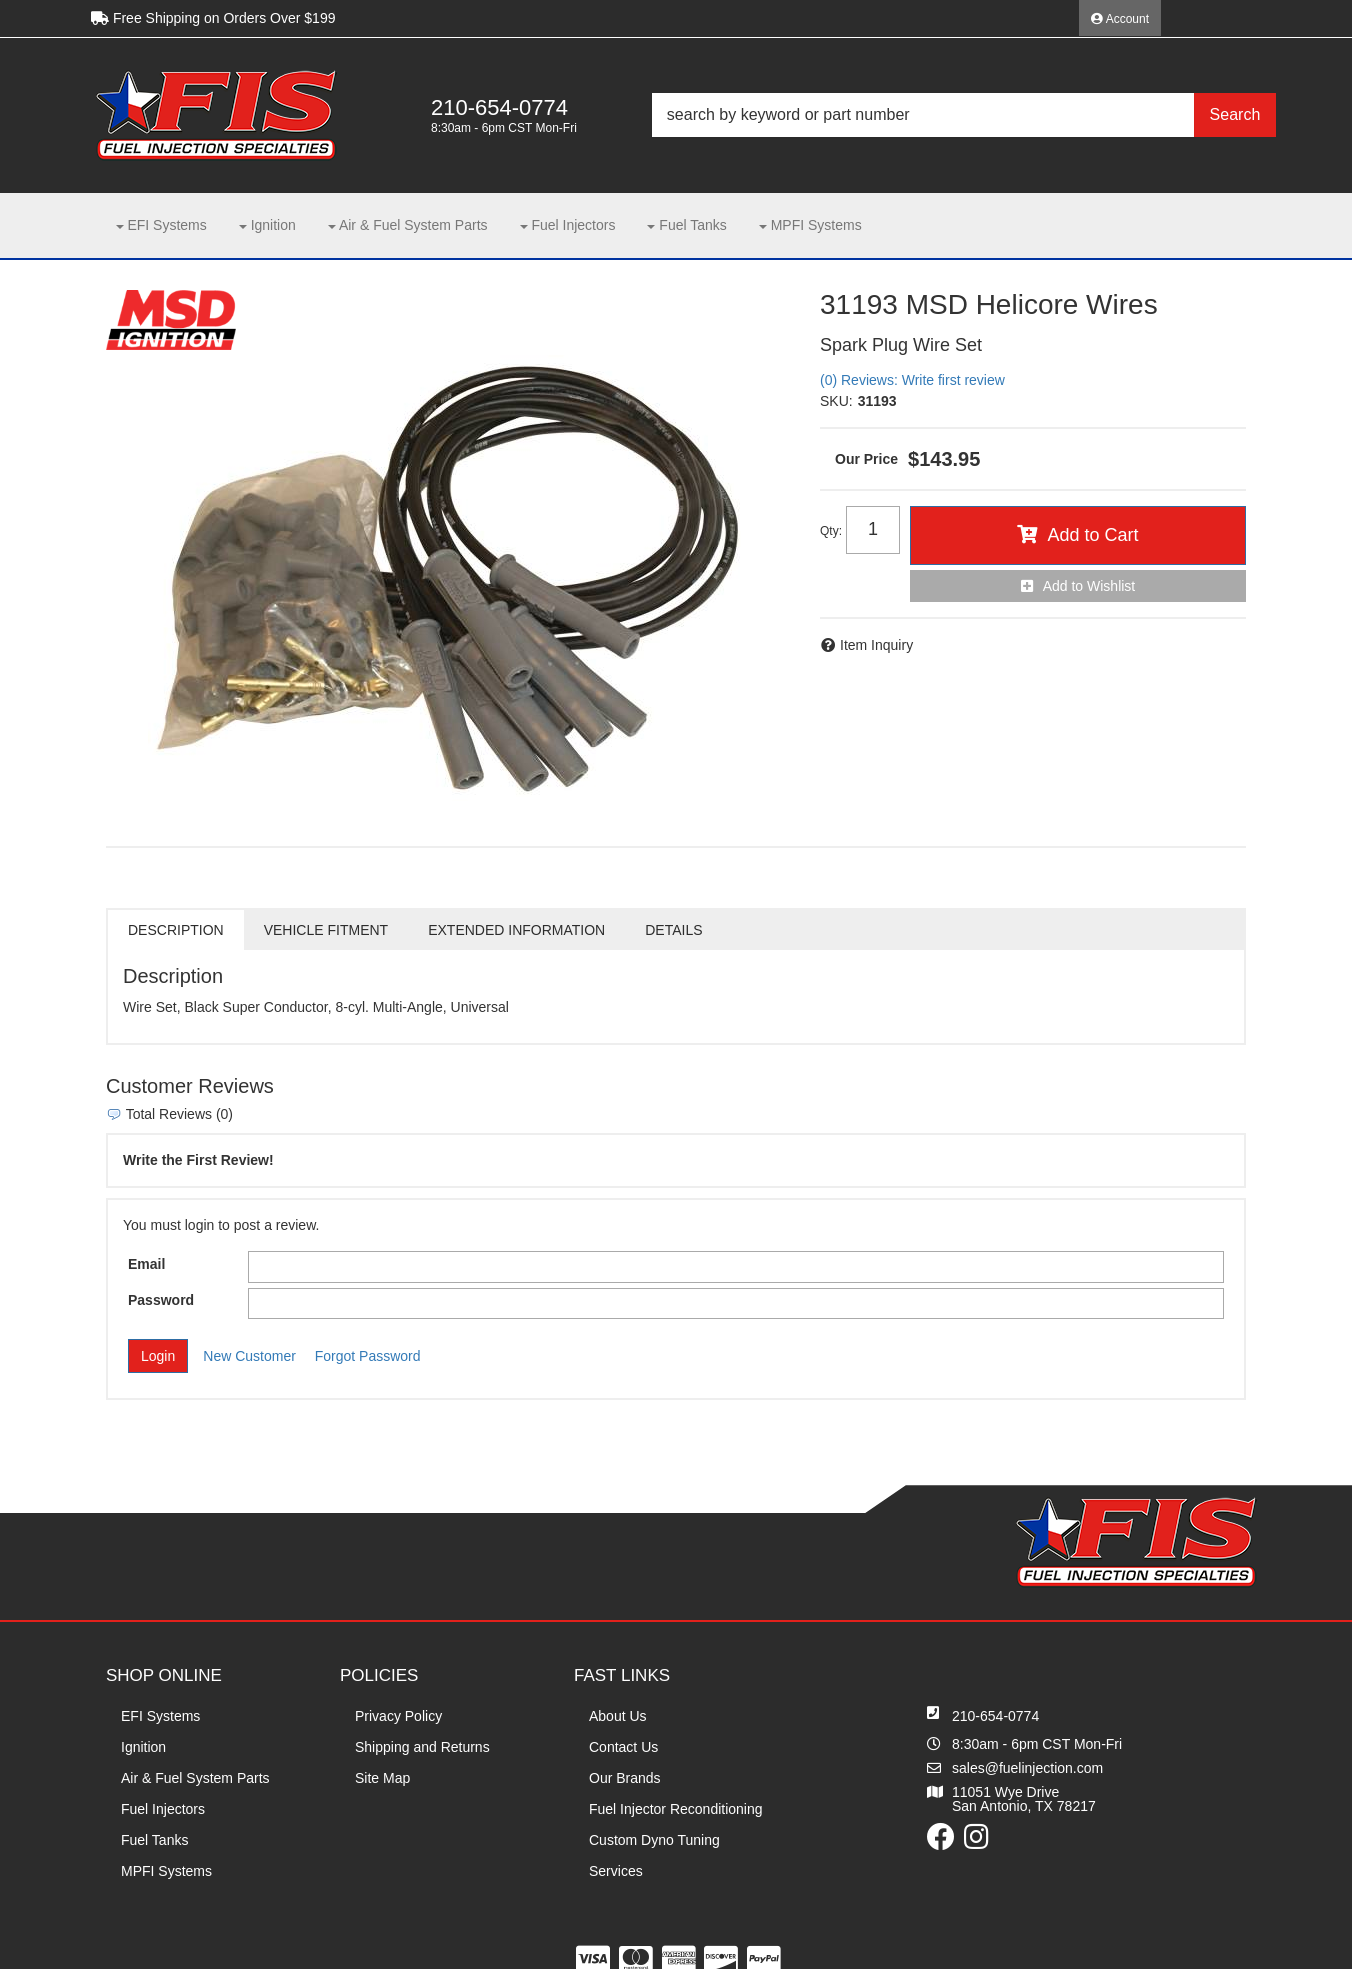 The width and height of the screenshot is (1352, 1969). What do you see at coordinates (1092, 535) in the screenshot?
I see `Add to Cart` at bounding box center [1092, 535].